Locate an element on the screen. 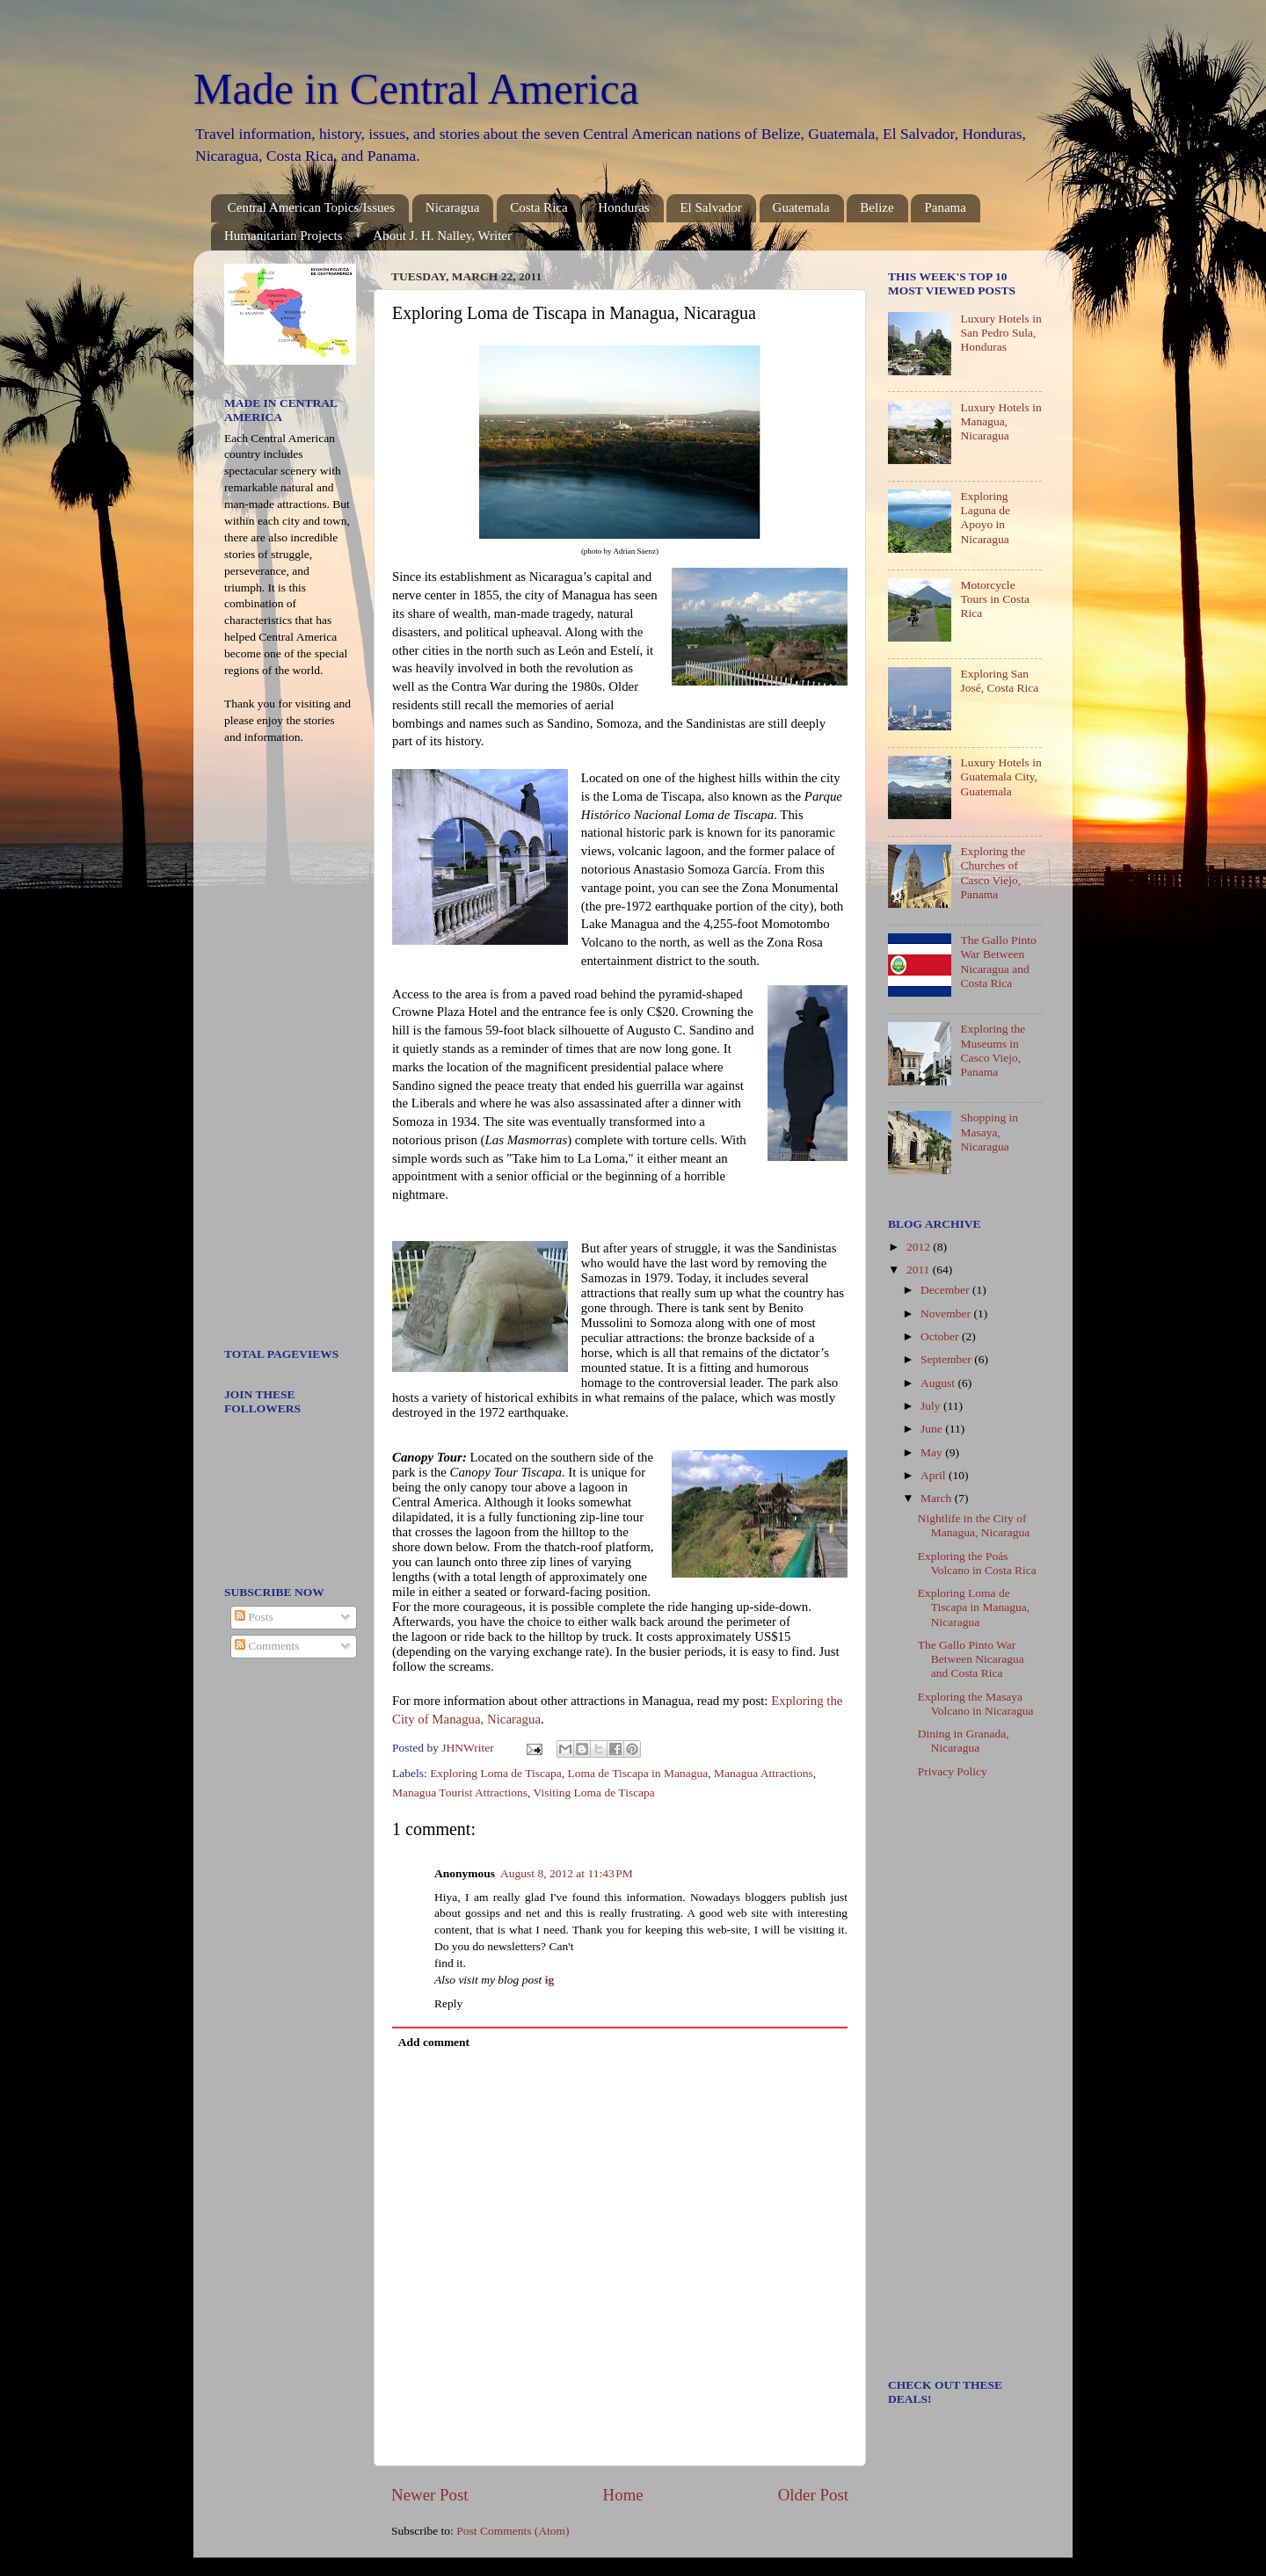  Newer Post is located at coordinates (430, 2494).